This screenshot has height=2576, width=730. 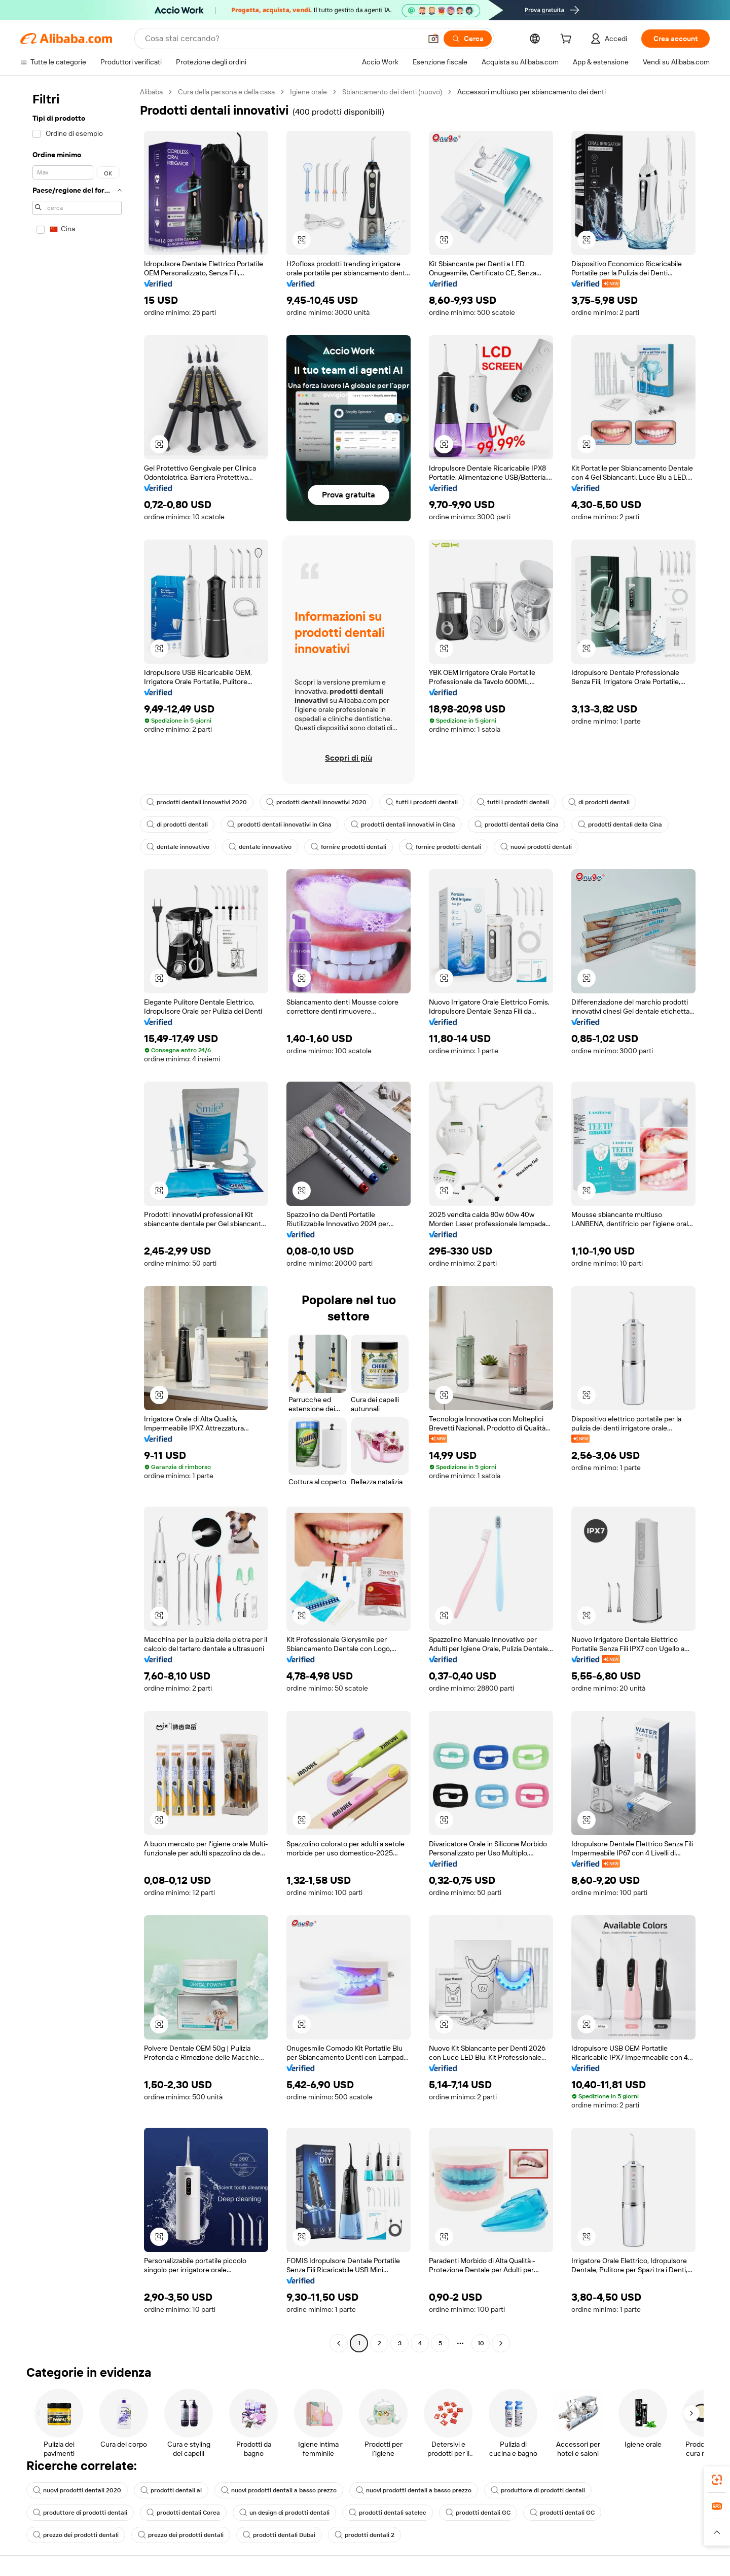 What do you see at coordinates (279, 2535) in the screenshot?
I see `prodotti dentali Dubai` at bounding box center [279, 2535].